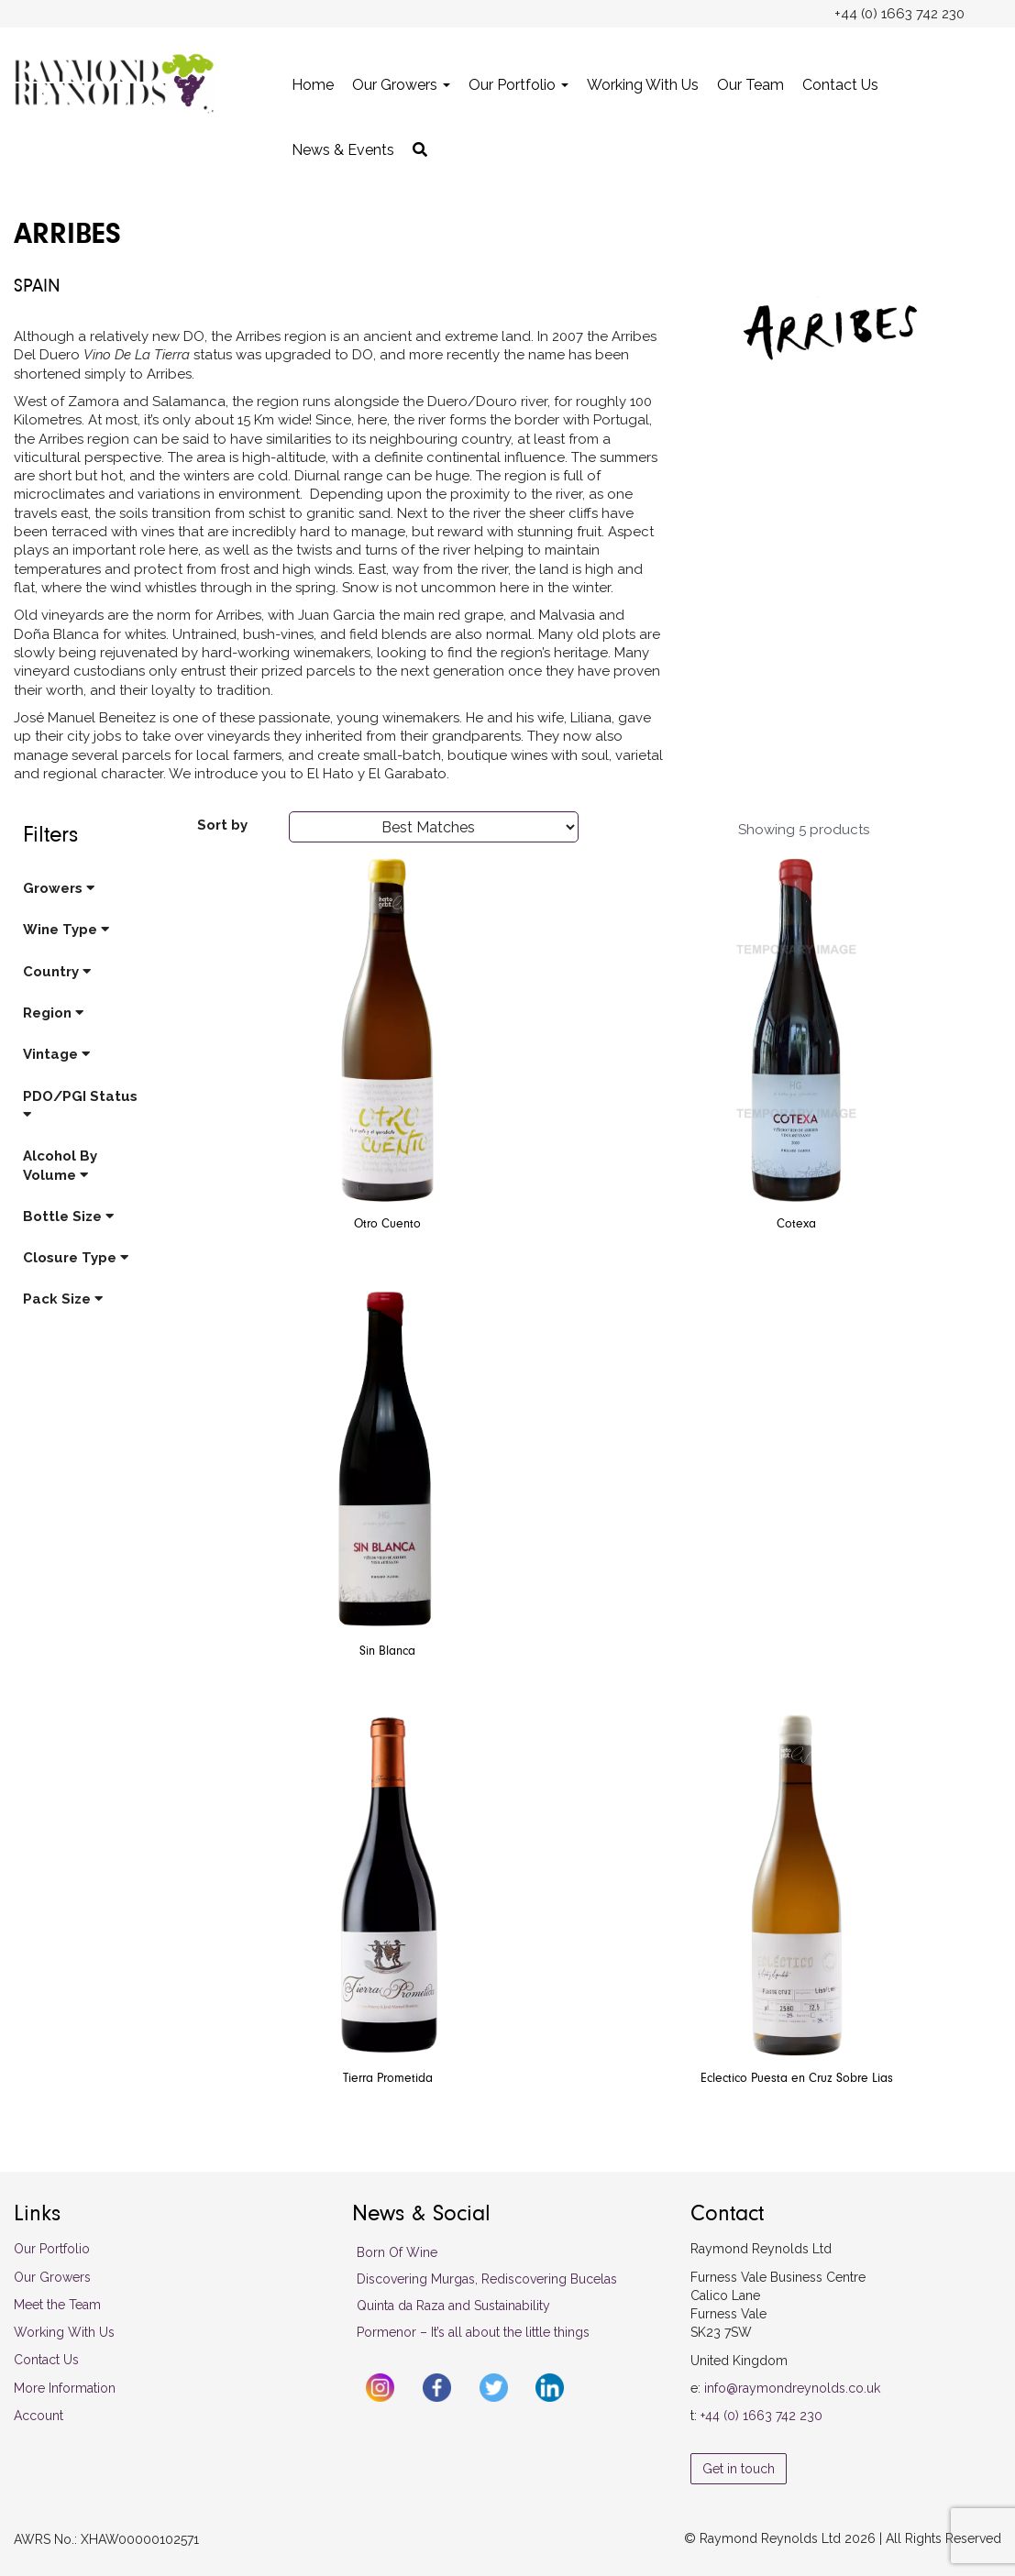 This screenshot has width=1015, height=2576. What do you see at coordinates (487, 2279) in the screenshot?
I see `Discovering Murgas, Rediscovering Bucelas` at bounding box center [487, 2279].